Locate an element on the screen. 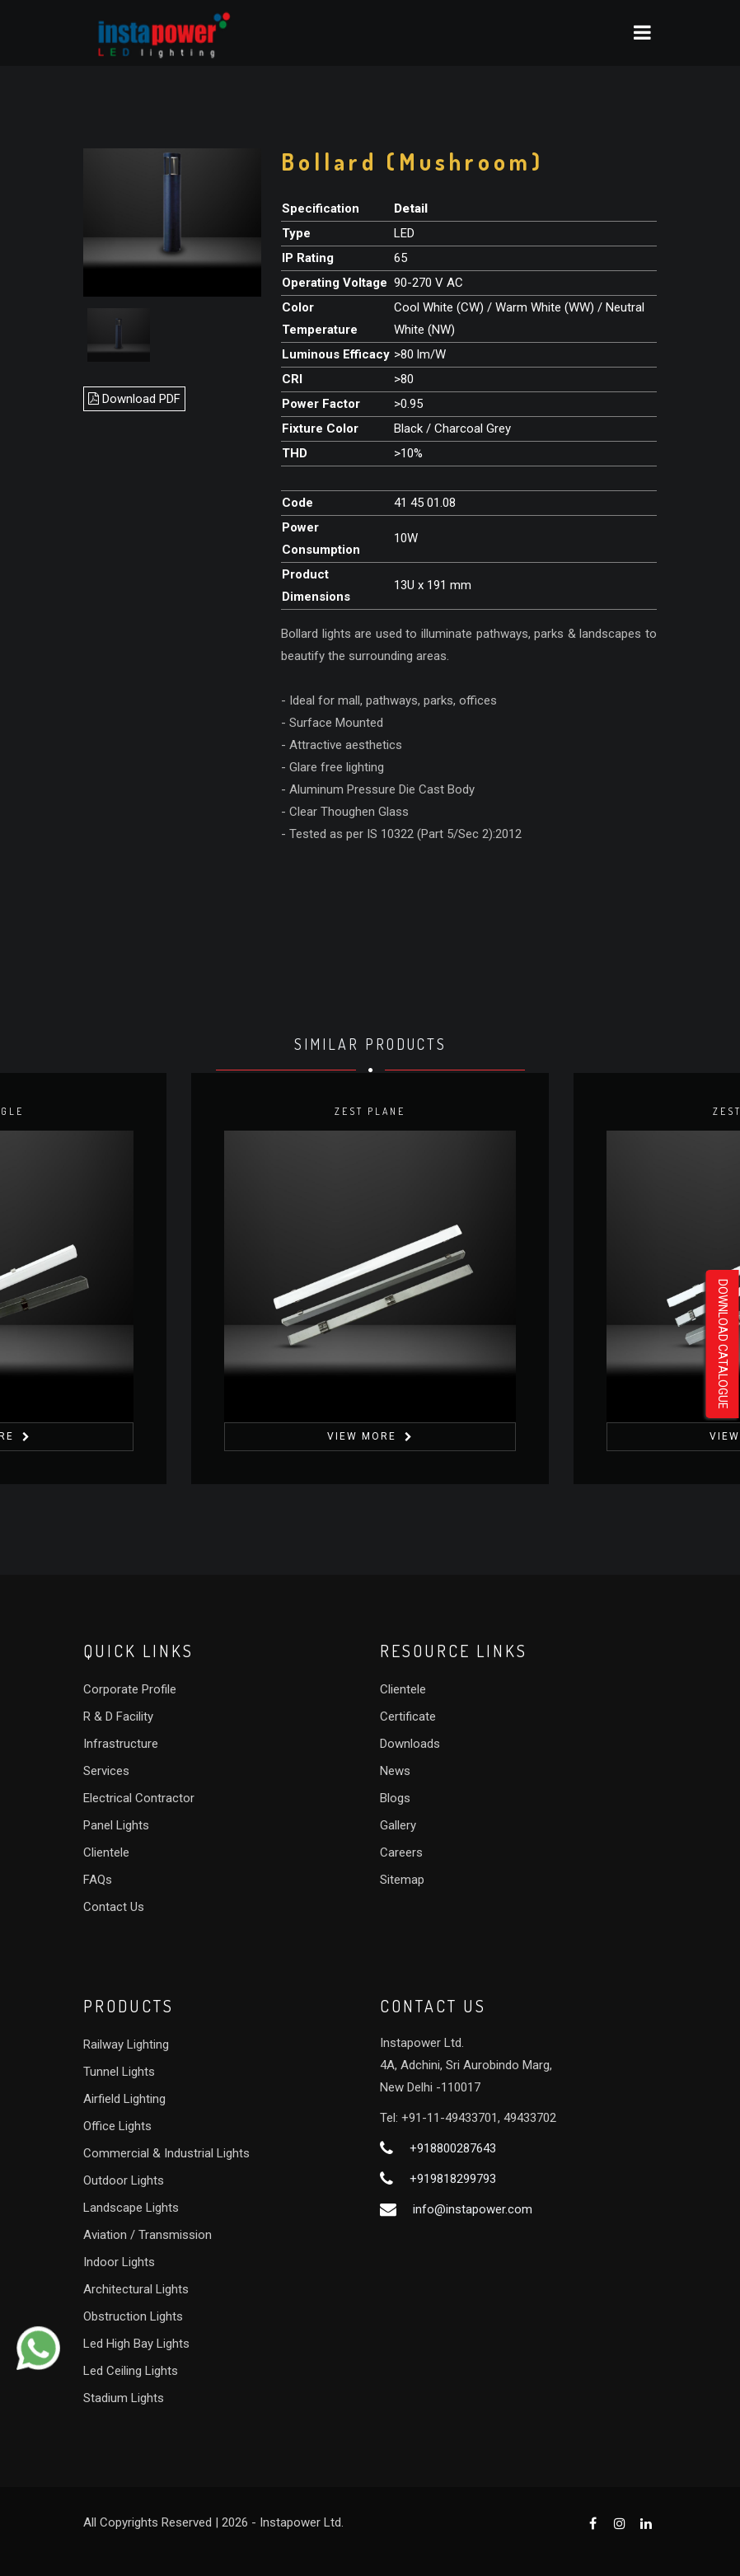  Architectural Lights is located at coordinates (136, 2289).